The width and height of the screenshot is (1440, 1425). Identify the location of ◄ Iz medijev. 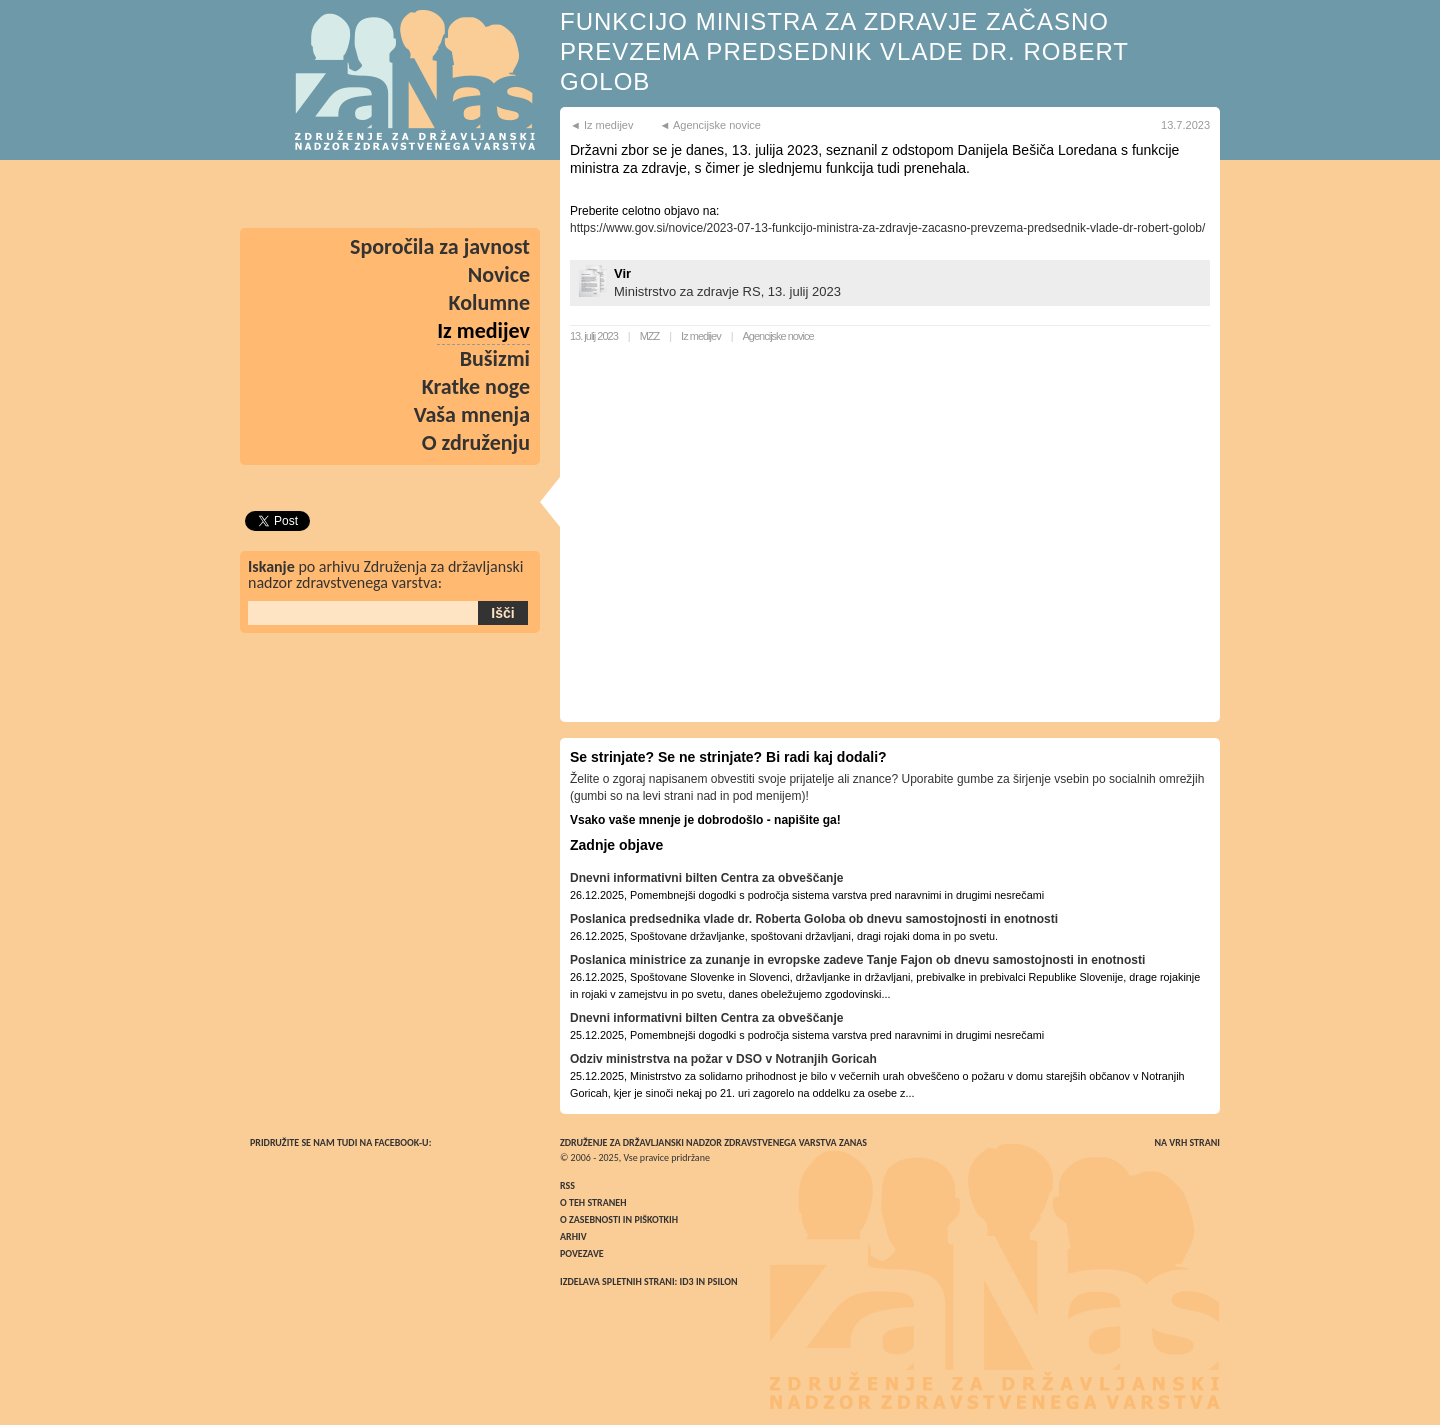
(601, 125).